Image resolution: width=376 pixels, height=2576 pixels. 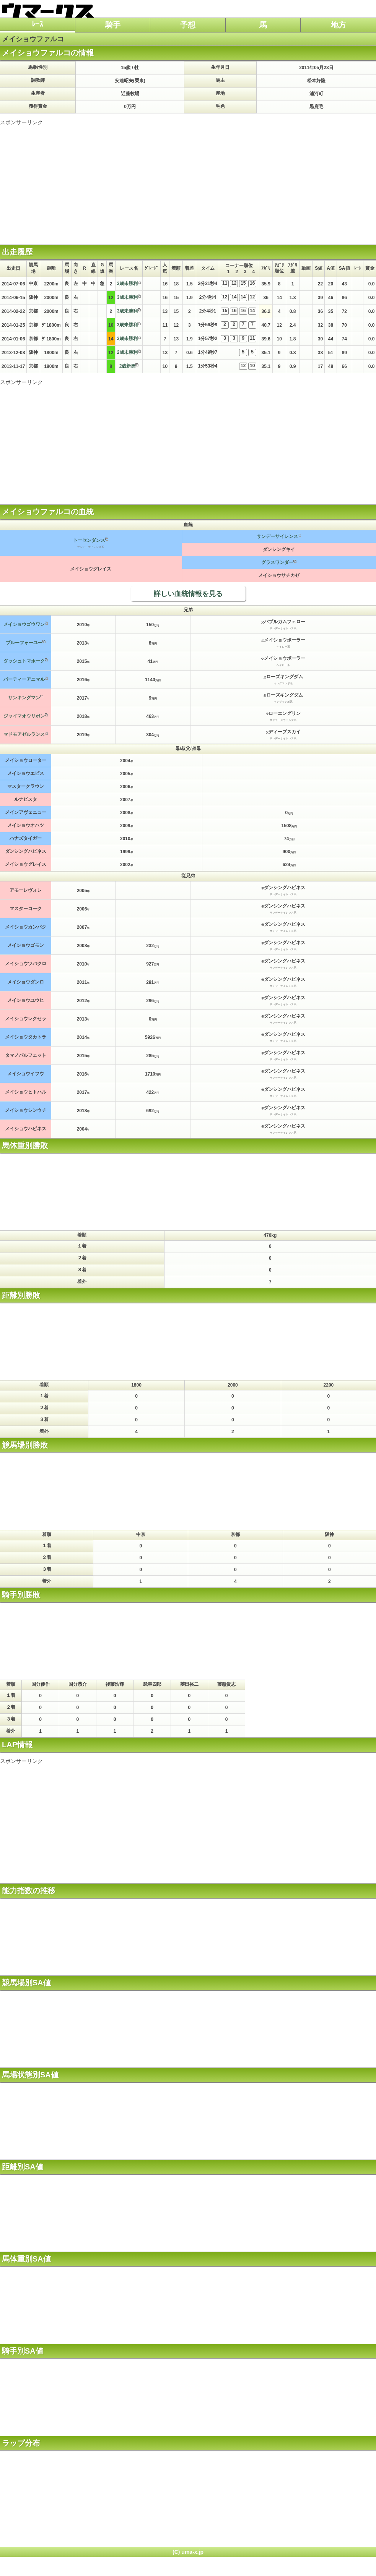 What do you see at coordinates (24, 624) in the screenshot?
I see `メイショウゴウワン` at bounding box center [24, 624].